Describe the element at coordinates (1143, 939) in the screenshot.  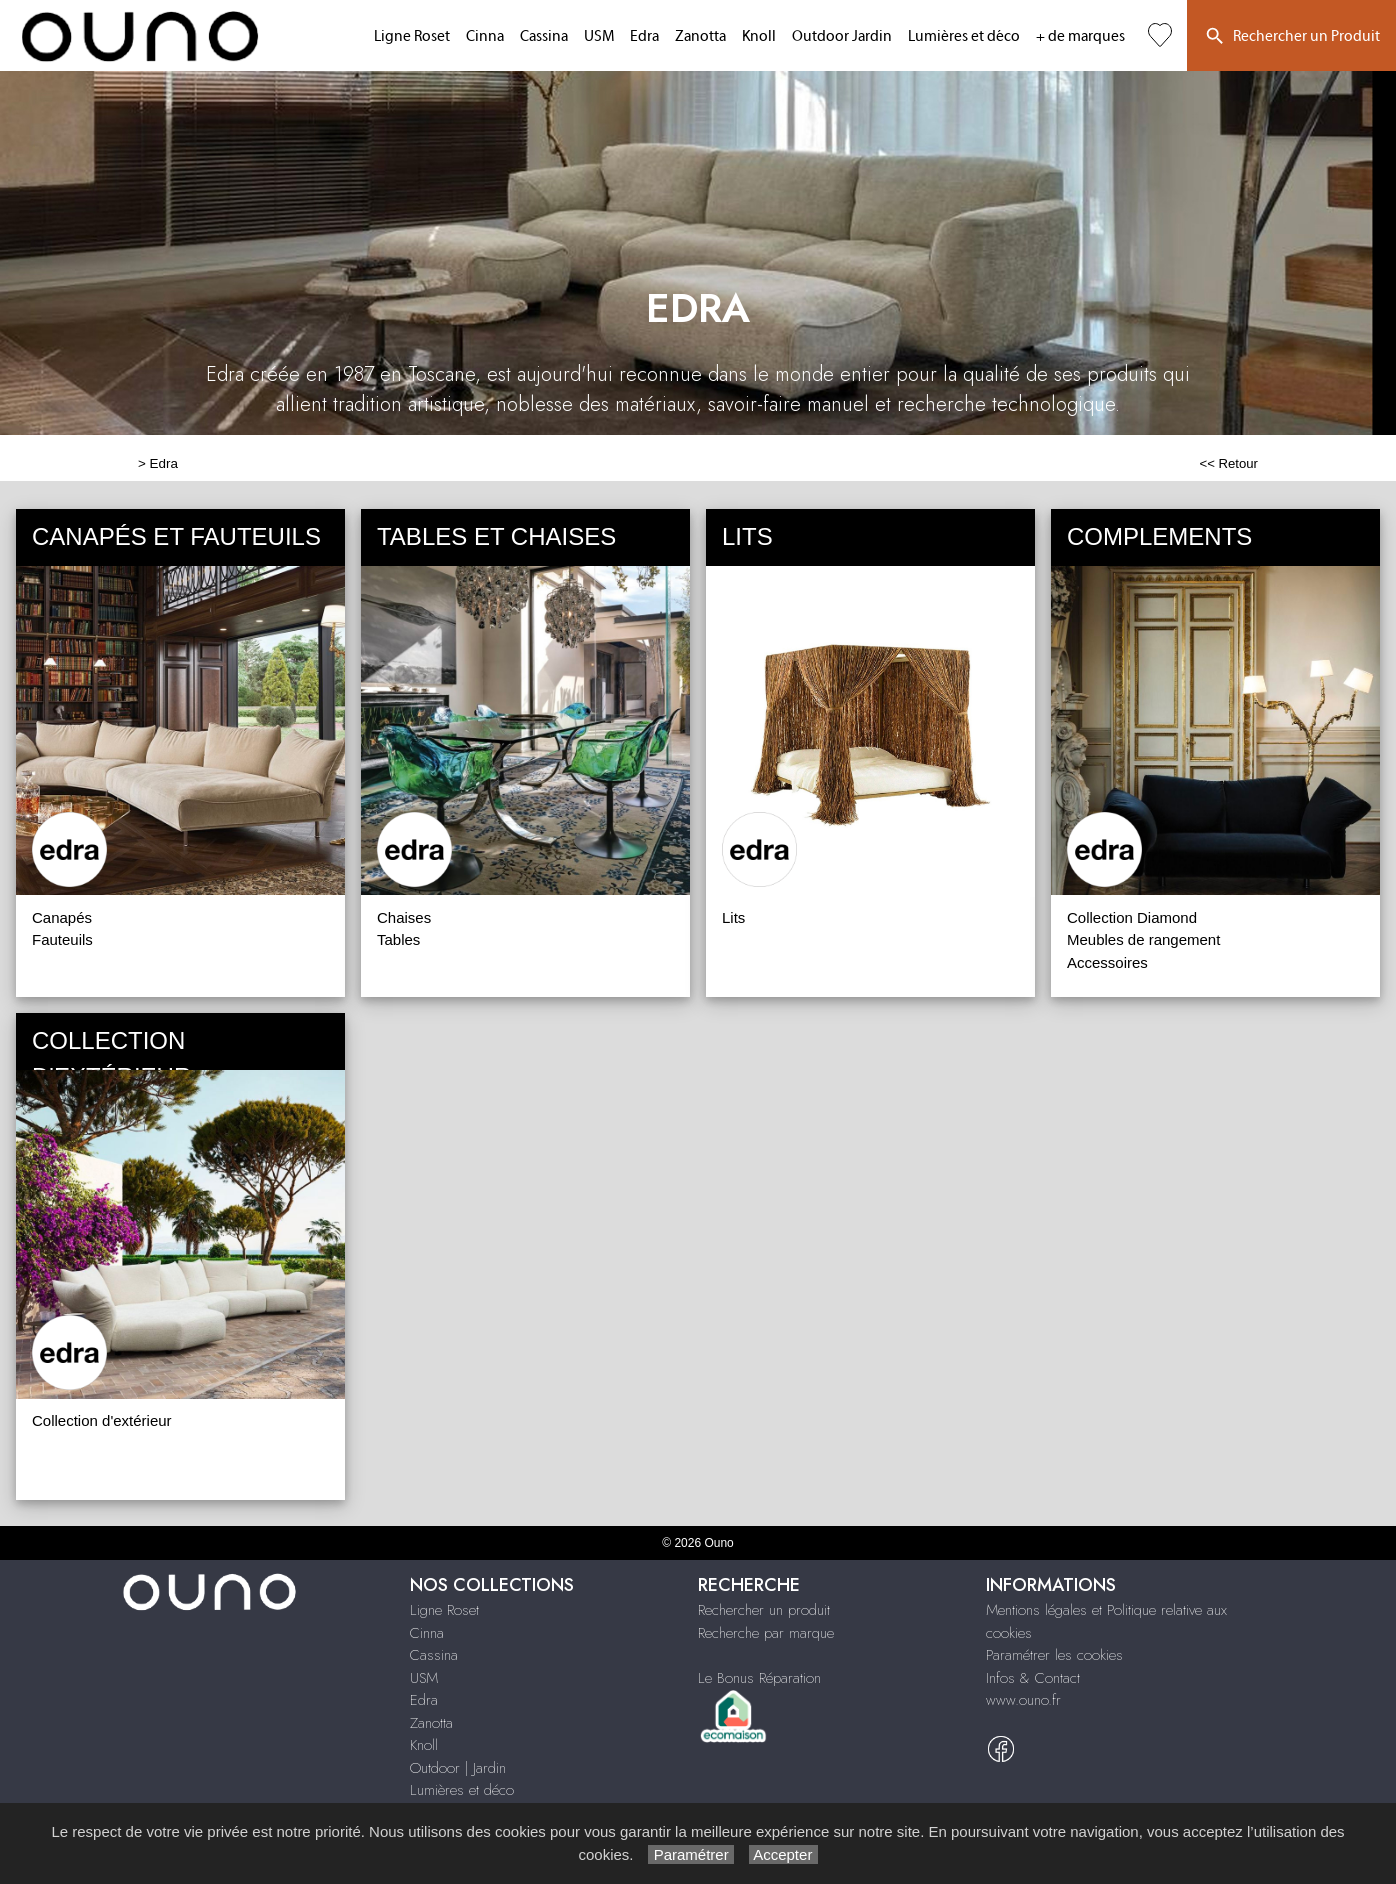
I see `Meubles de rangement` at that location.